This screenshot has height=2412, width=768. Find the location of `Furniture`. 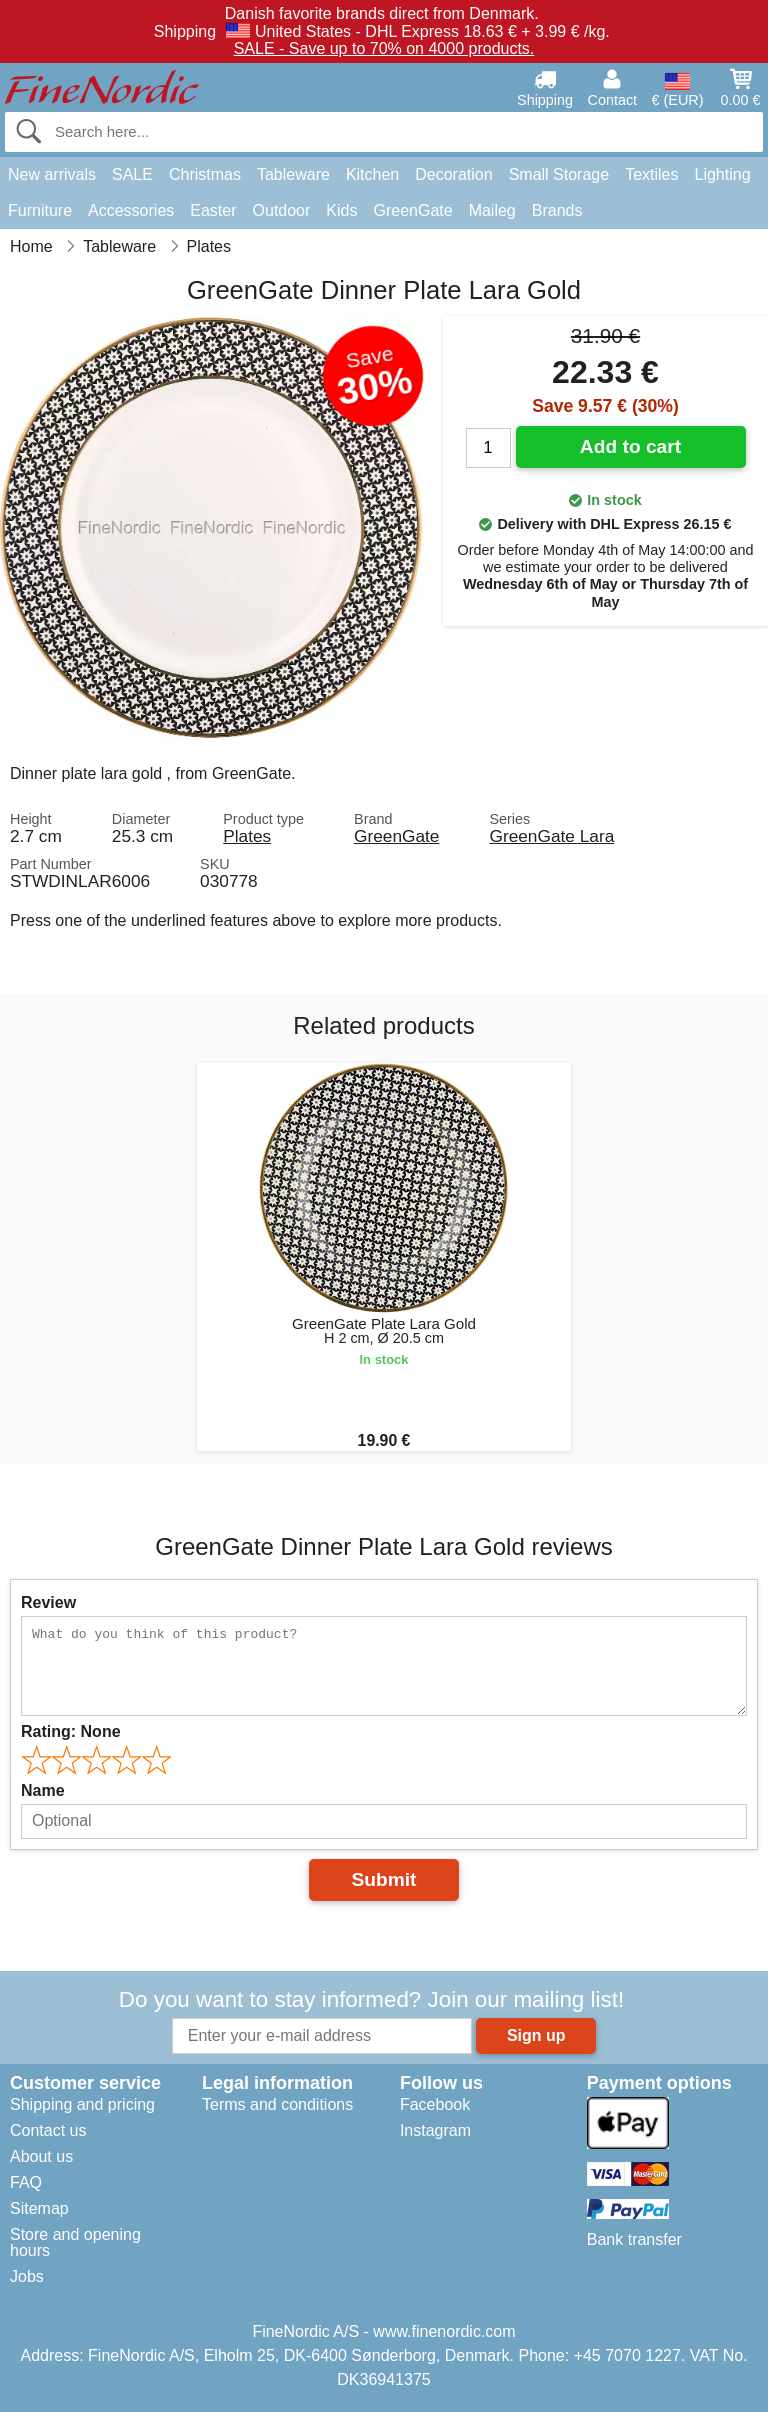

Furniture is located at coordinates (40, 210).